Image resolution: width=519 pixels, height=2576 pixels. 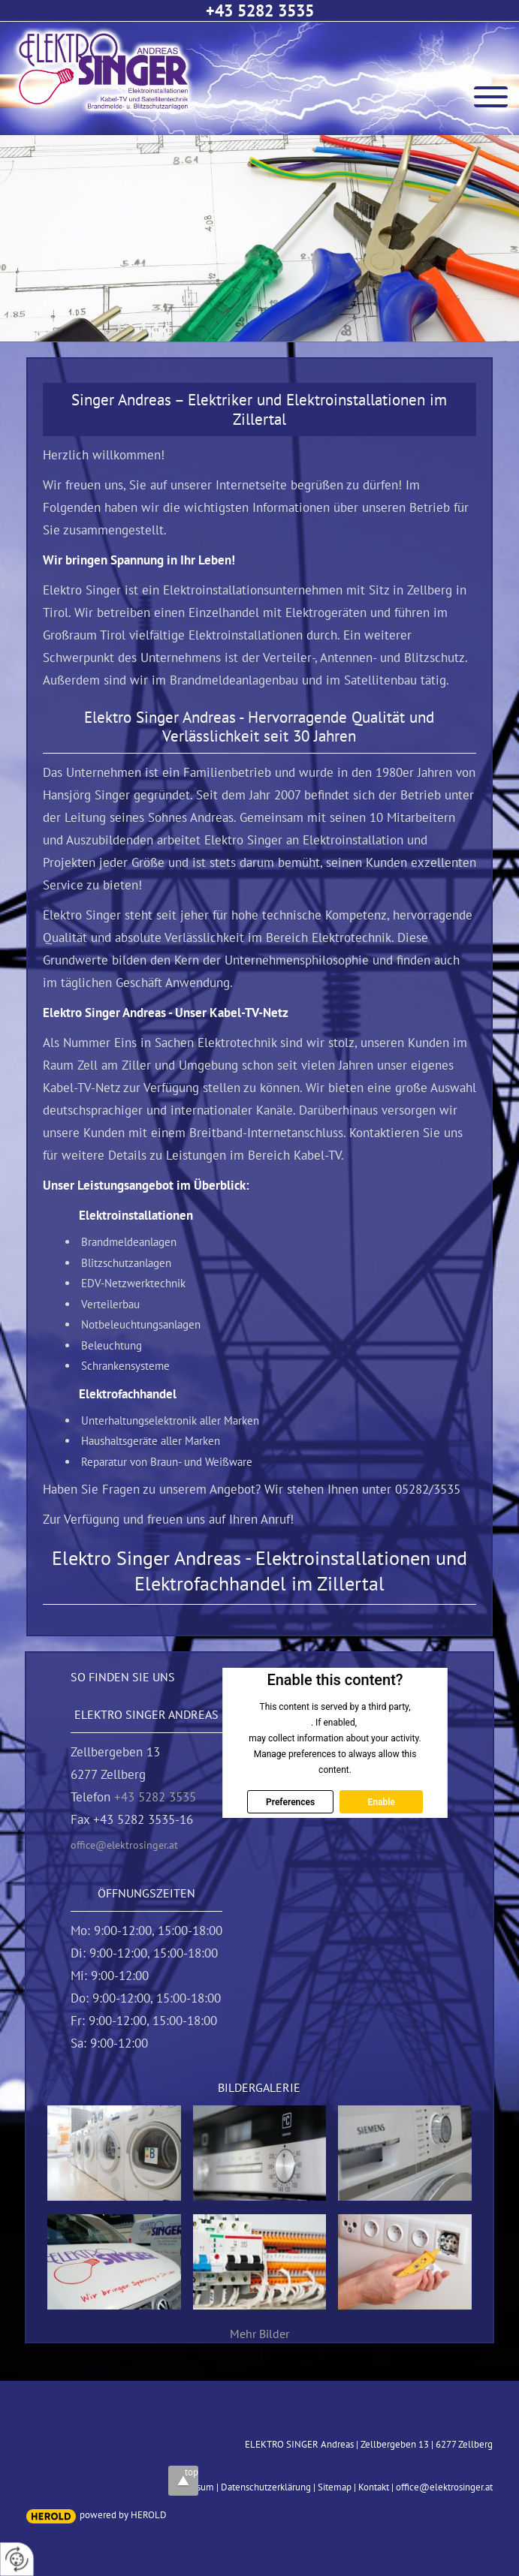 What do you see at coordinates (191, 2472) in the screenshot?
I see `top` at bounding box center [191, 2472].